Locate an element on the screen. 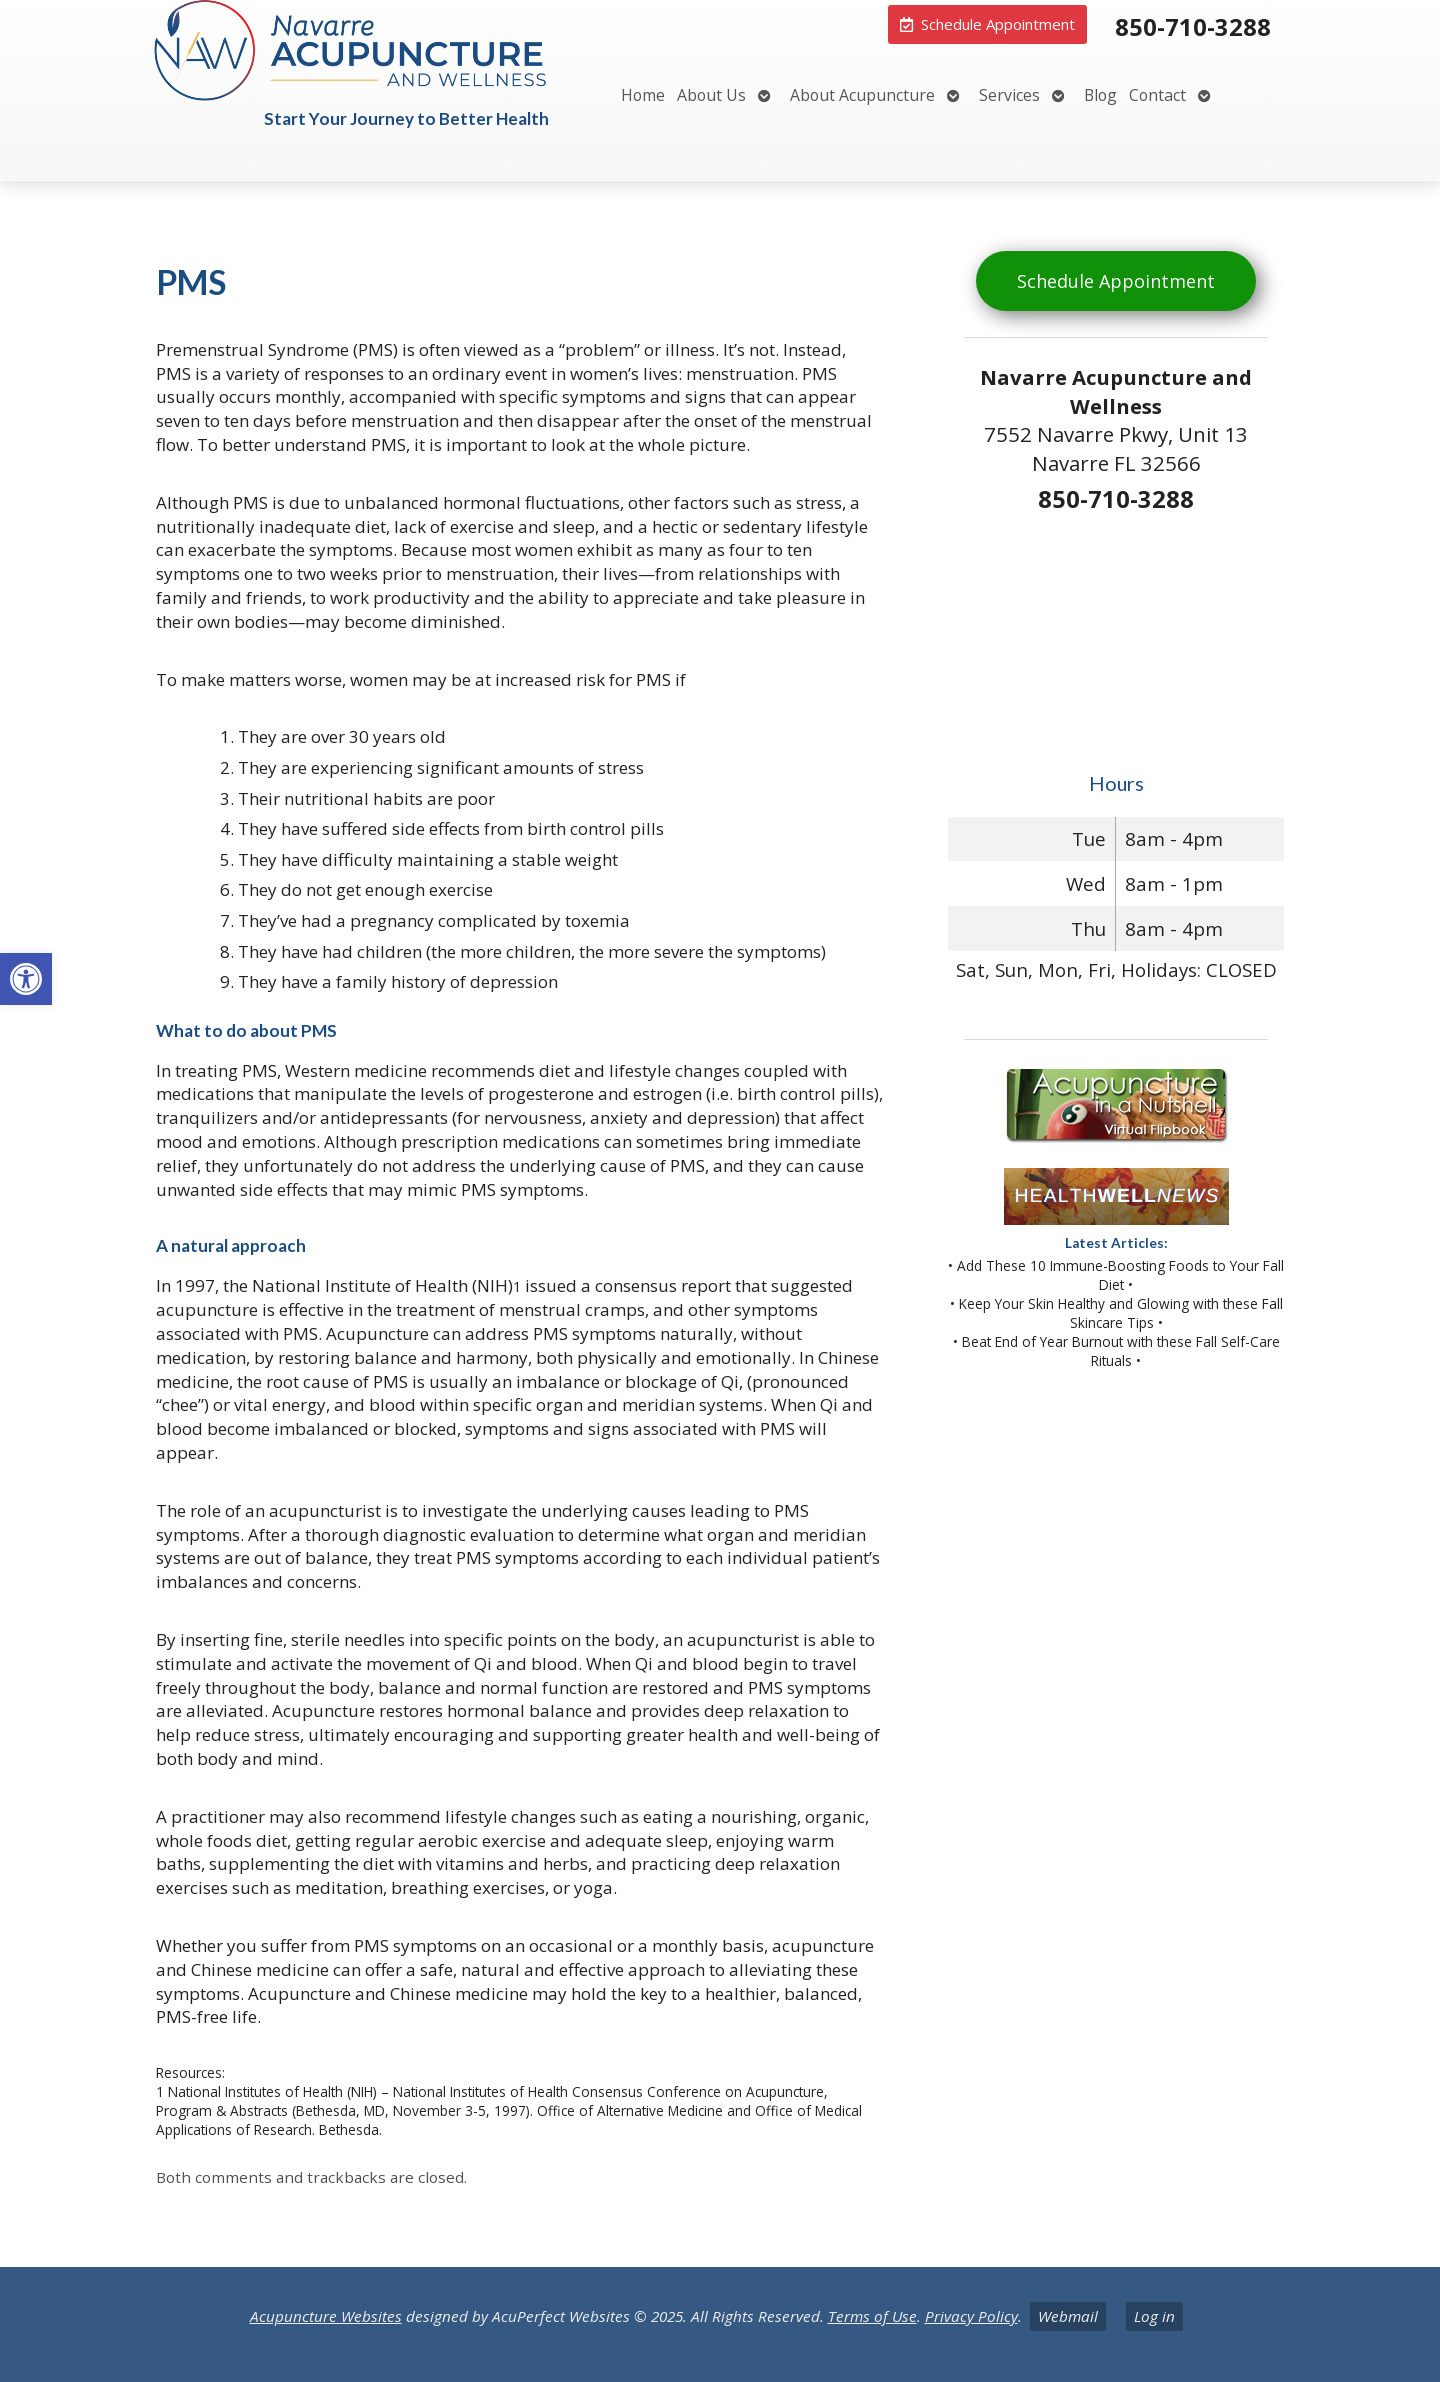 The height and width of the screenshot is (2382, 1440). [link] is located at coordinates (26, 979).